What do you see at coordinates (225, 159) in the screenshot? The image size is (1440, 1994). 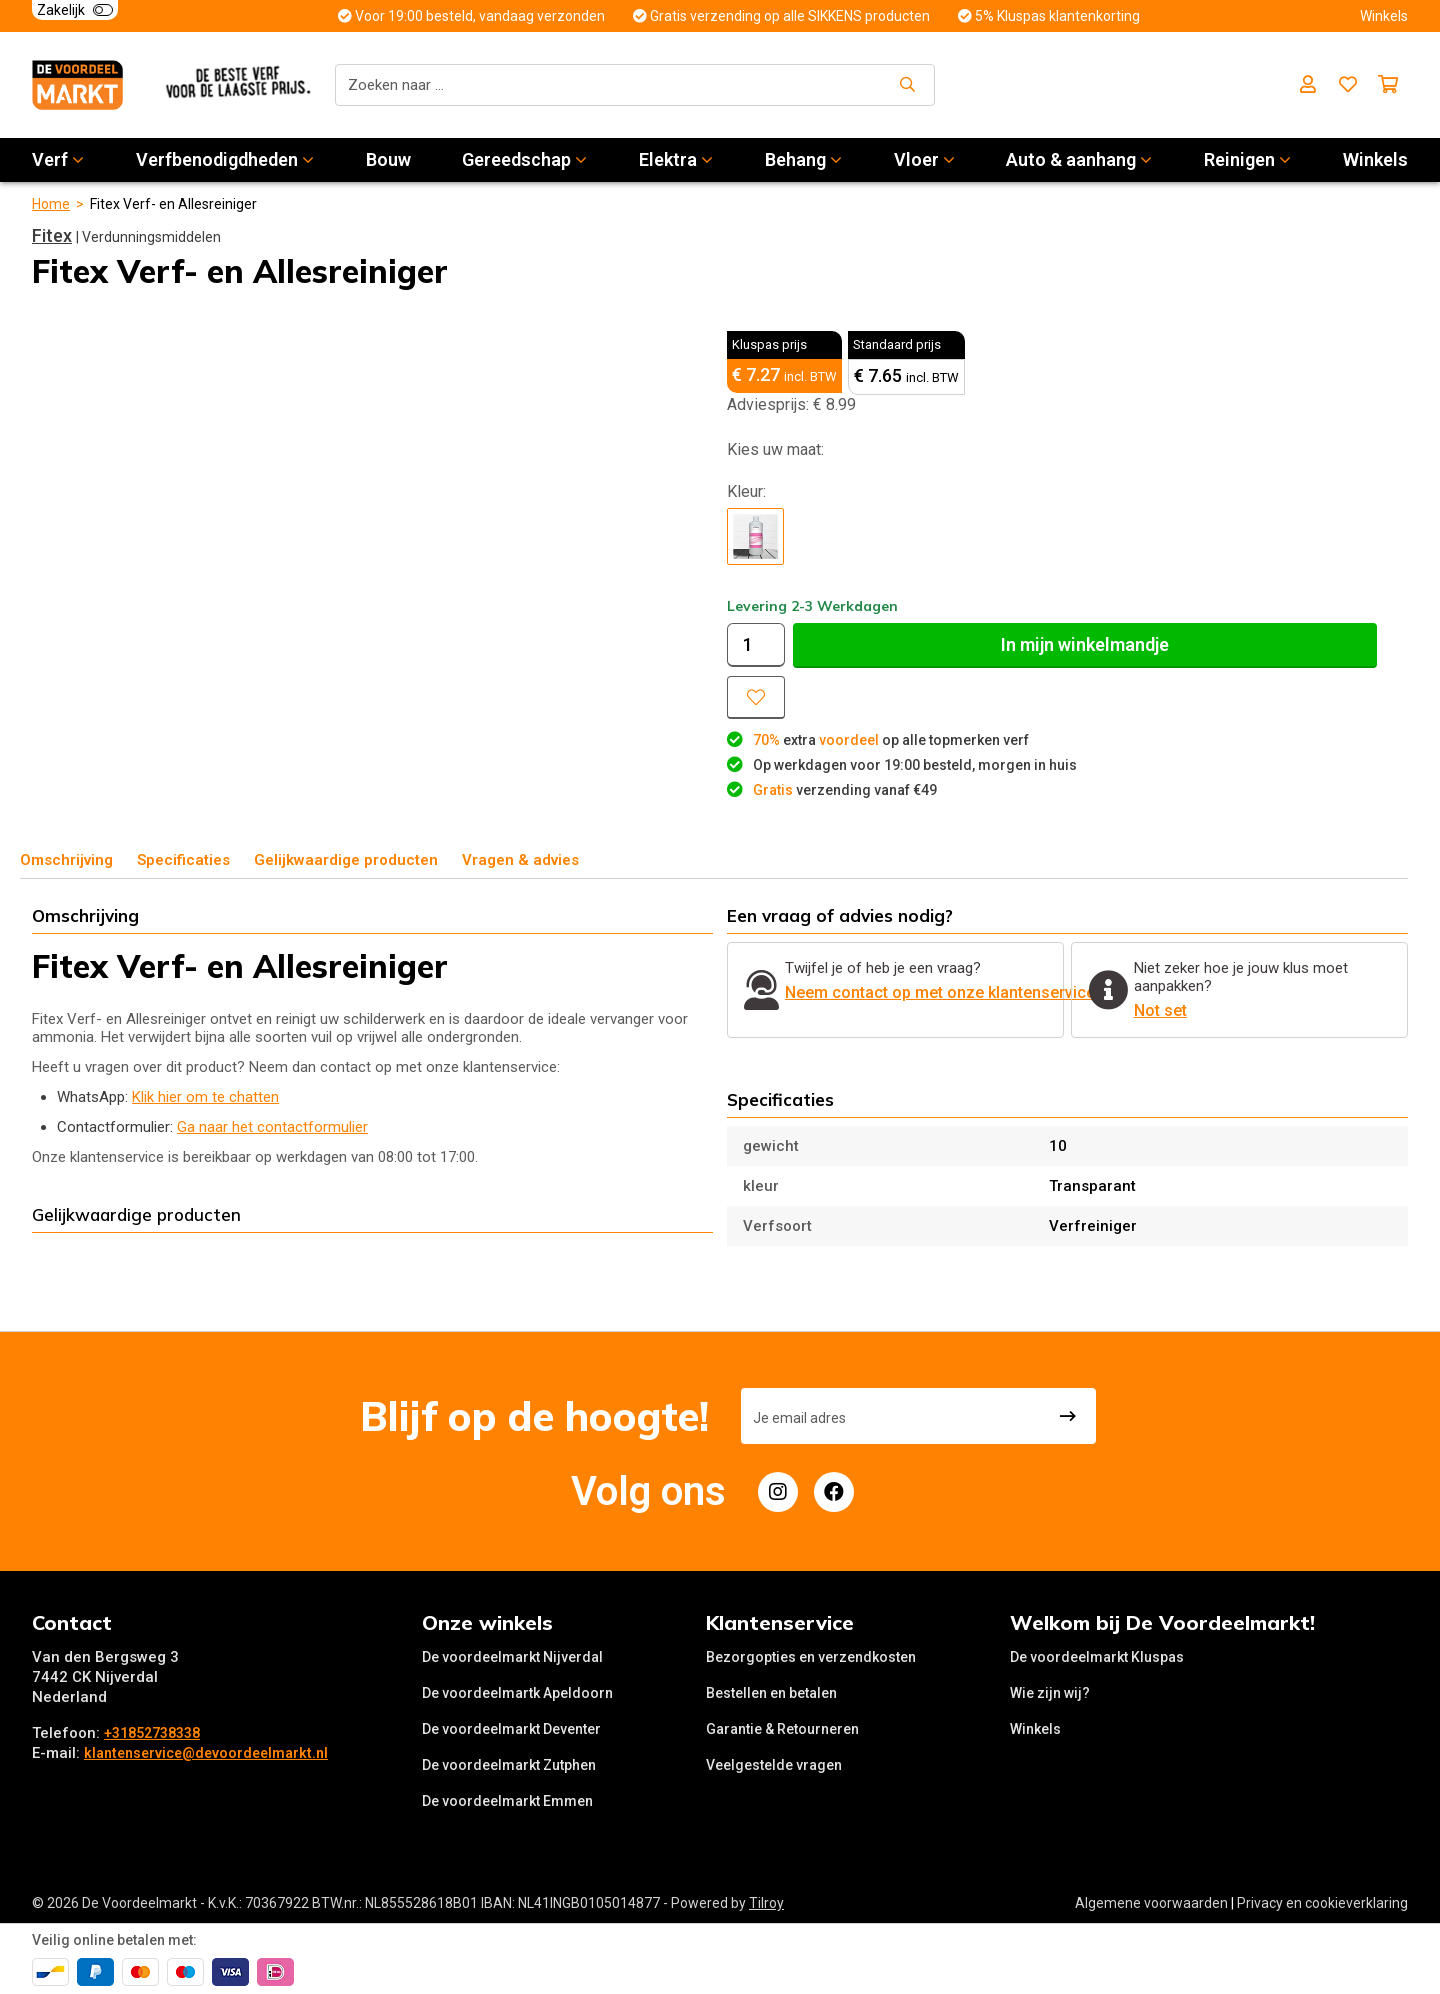 I see `Verfbenodigdheden` at bounding box center [225, 159].